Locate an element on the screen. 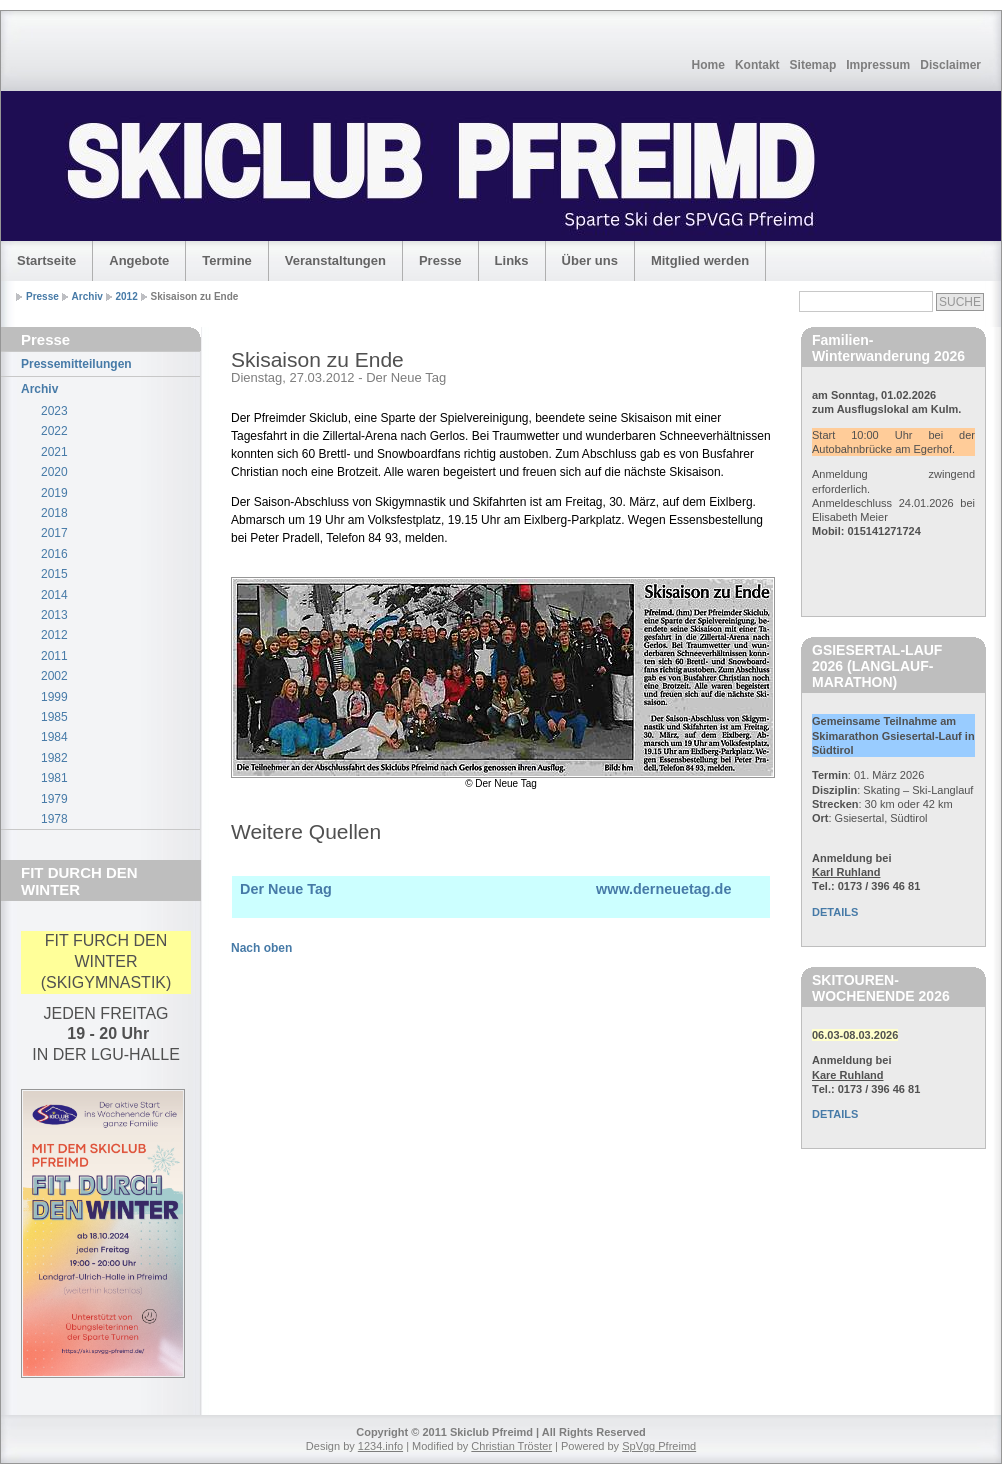 This screenshot has height=1474, width=1002. 1982 is located at coordinates (54, 758).